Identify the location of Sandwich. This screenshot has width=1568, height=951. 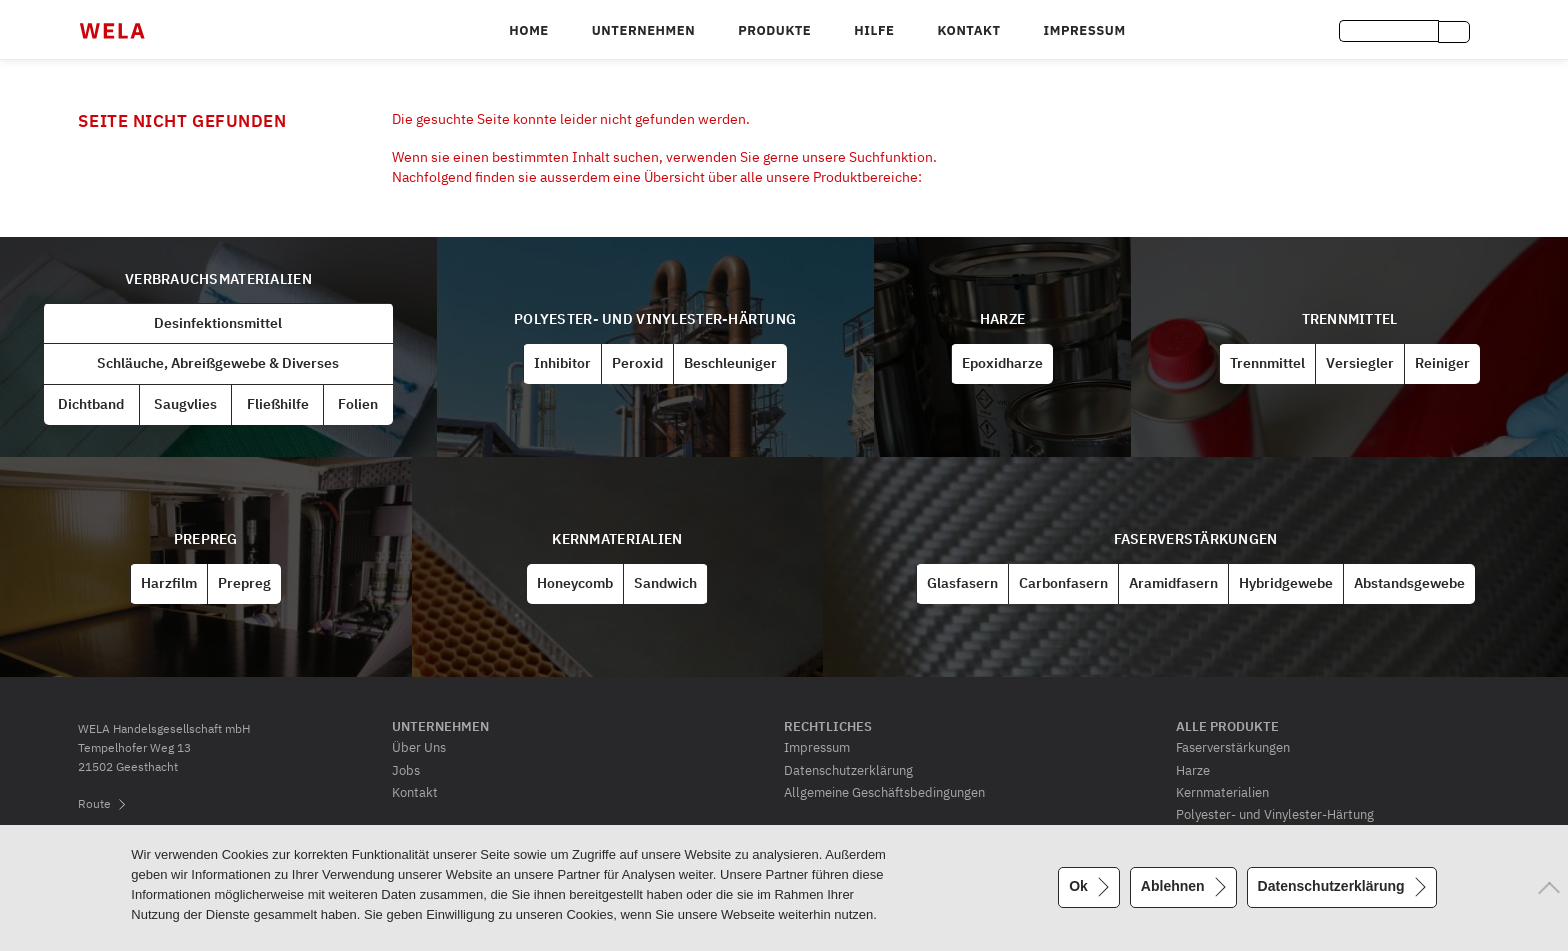
(665, 583).